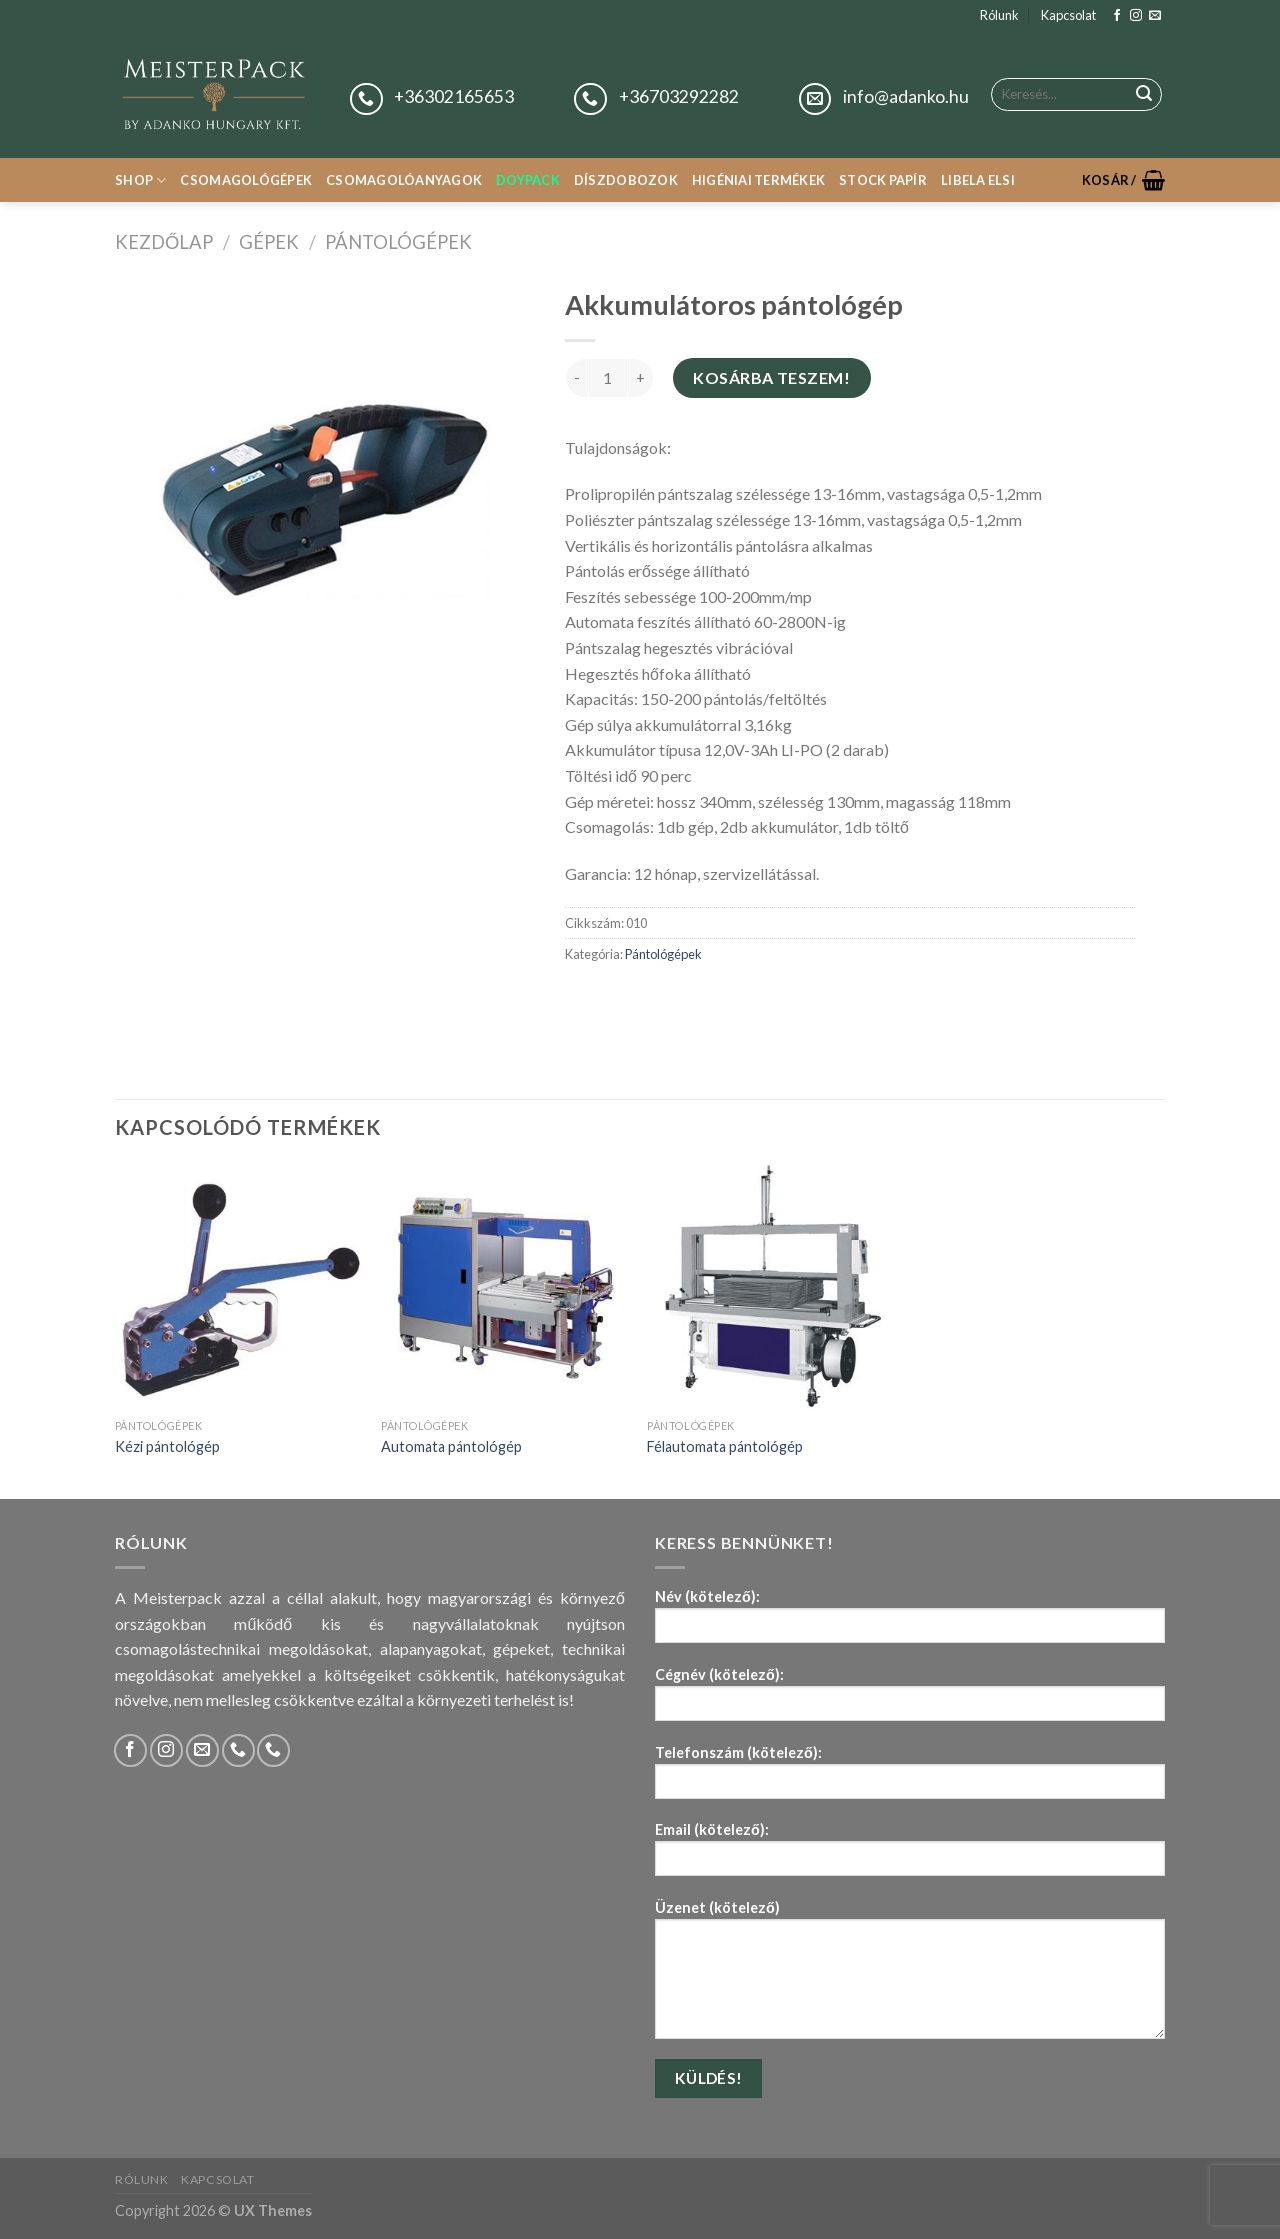 The image size is (1280, 2239). I want to click on Stock papír, so click(883, 180).